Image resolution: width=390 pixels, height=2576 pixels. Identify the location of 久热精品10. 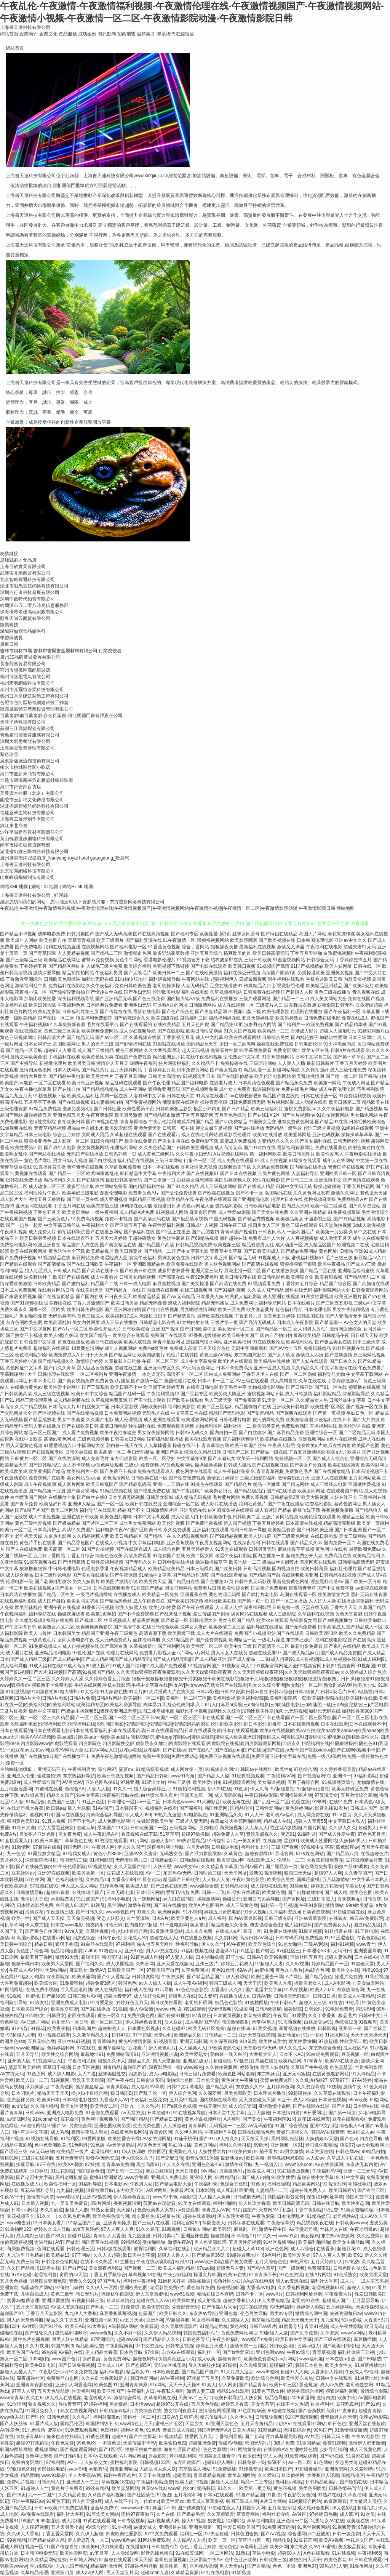
(97, 1879).